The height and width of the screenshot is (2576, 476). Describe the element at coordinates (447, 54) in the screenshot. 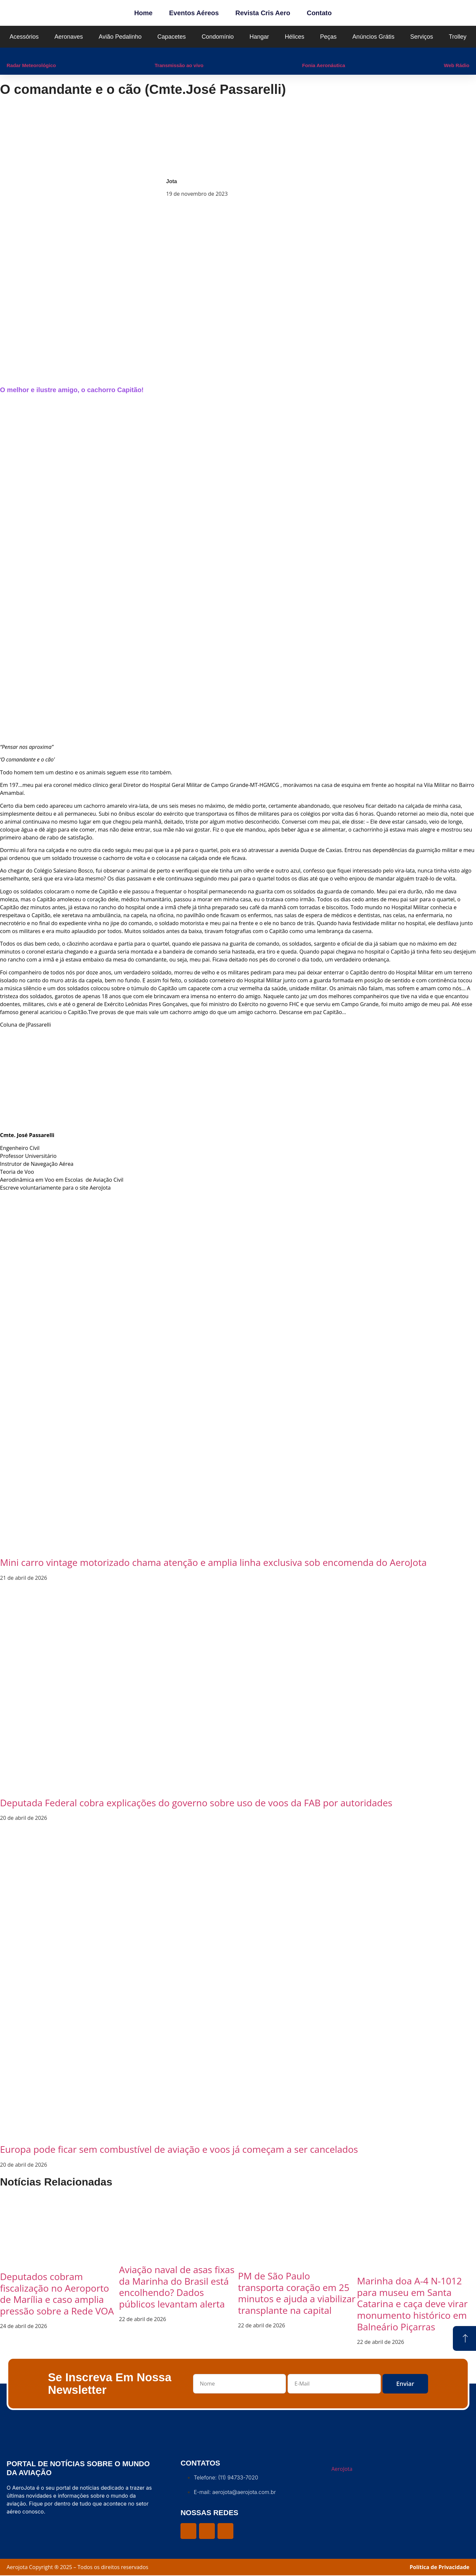

I see `[Web Rádio]` at that location.